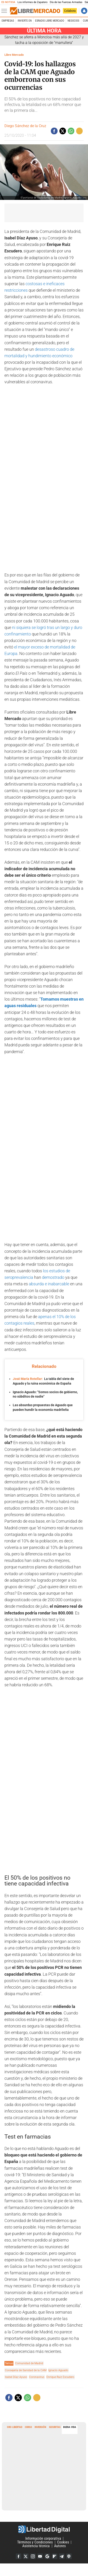 This screenshot has height=2576, width=88. I want to click on Isabel Díaz Ayuso, so click(16, 2377).